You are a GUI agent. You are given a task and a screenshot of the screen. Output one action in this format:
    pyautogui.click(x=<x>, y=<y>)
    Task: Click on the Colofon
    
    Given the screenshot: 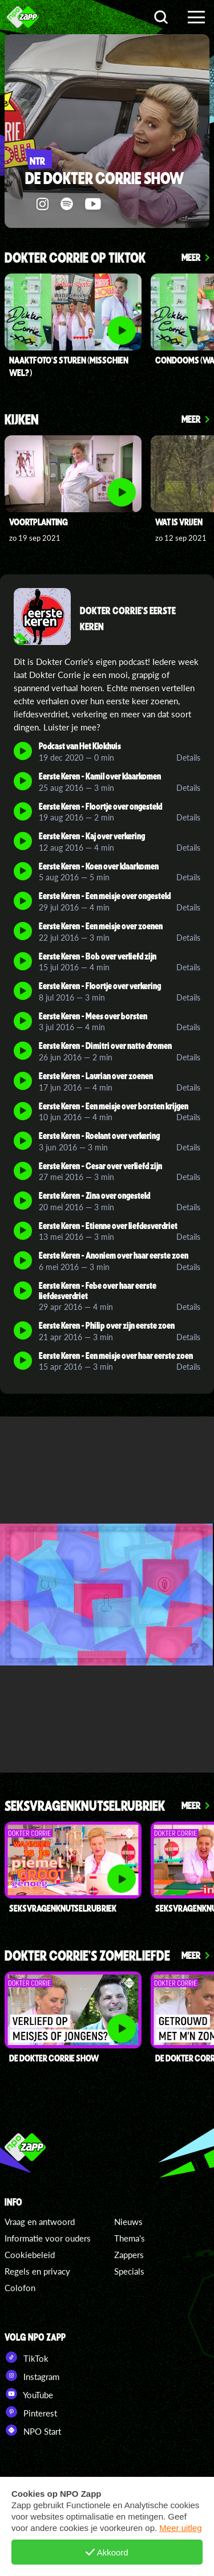 What is the action you would take?
    pyautogui.click(x=20, y=2288)
    